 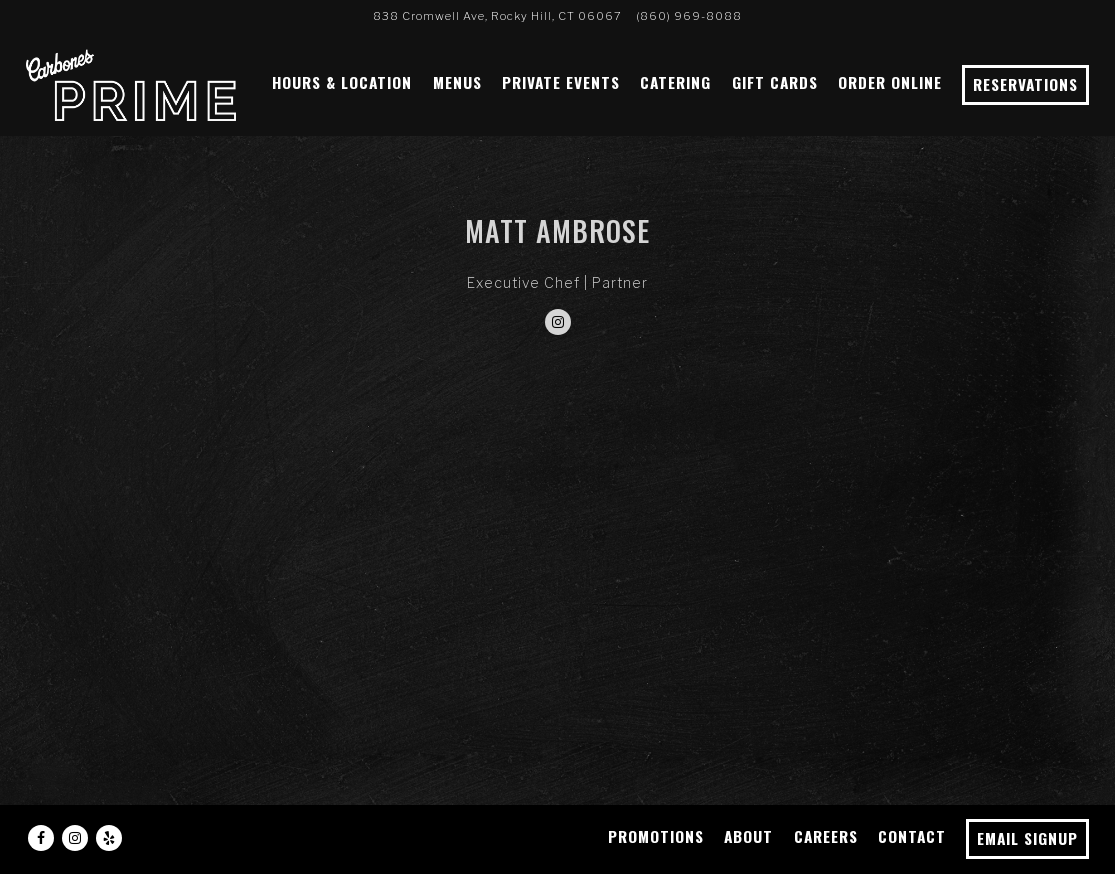 I want to click on Hours & Location [button], so click(x=342, y=82).